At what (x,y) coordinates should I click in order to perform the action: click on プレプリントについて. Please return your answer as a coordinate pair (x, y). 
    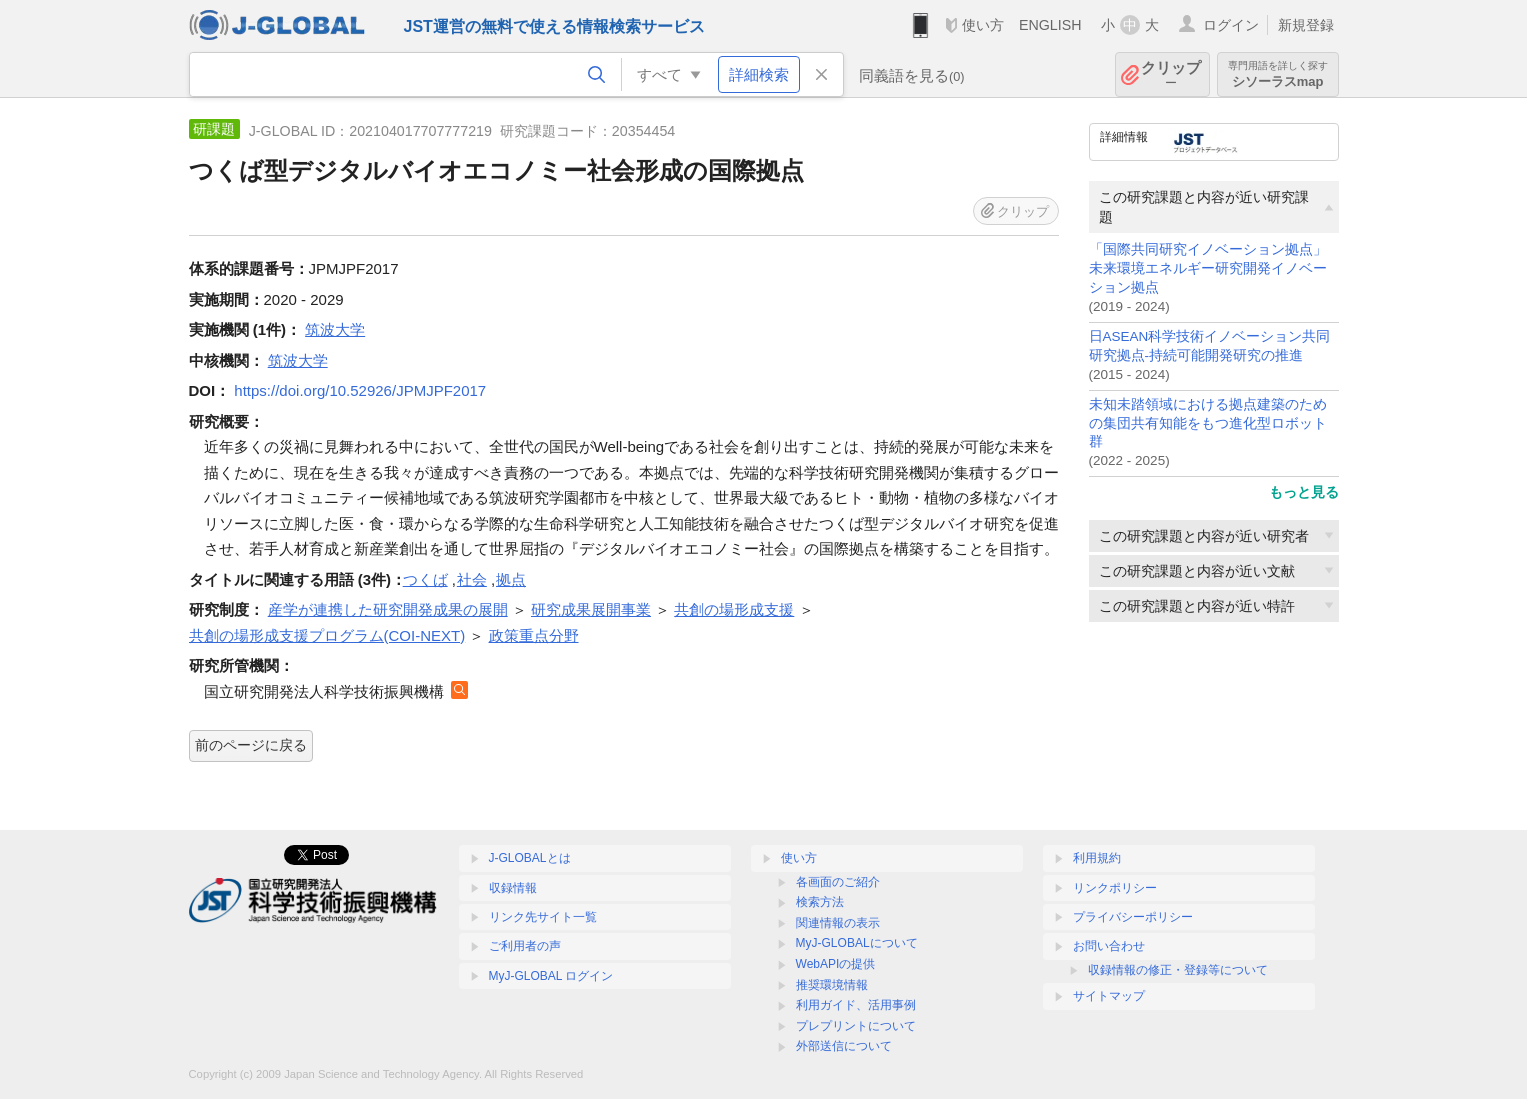
    Looking at the image, I should click on (856, 1026).